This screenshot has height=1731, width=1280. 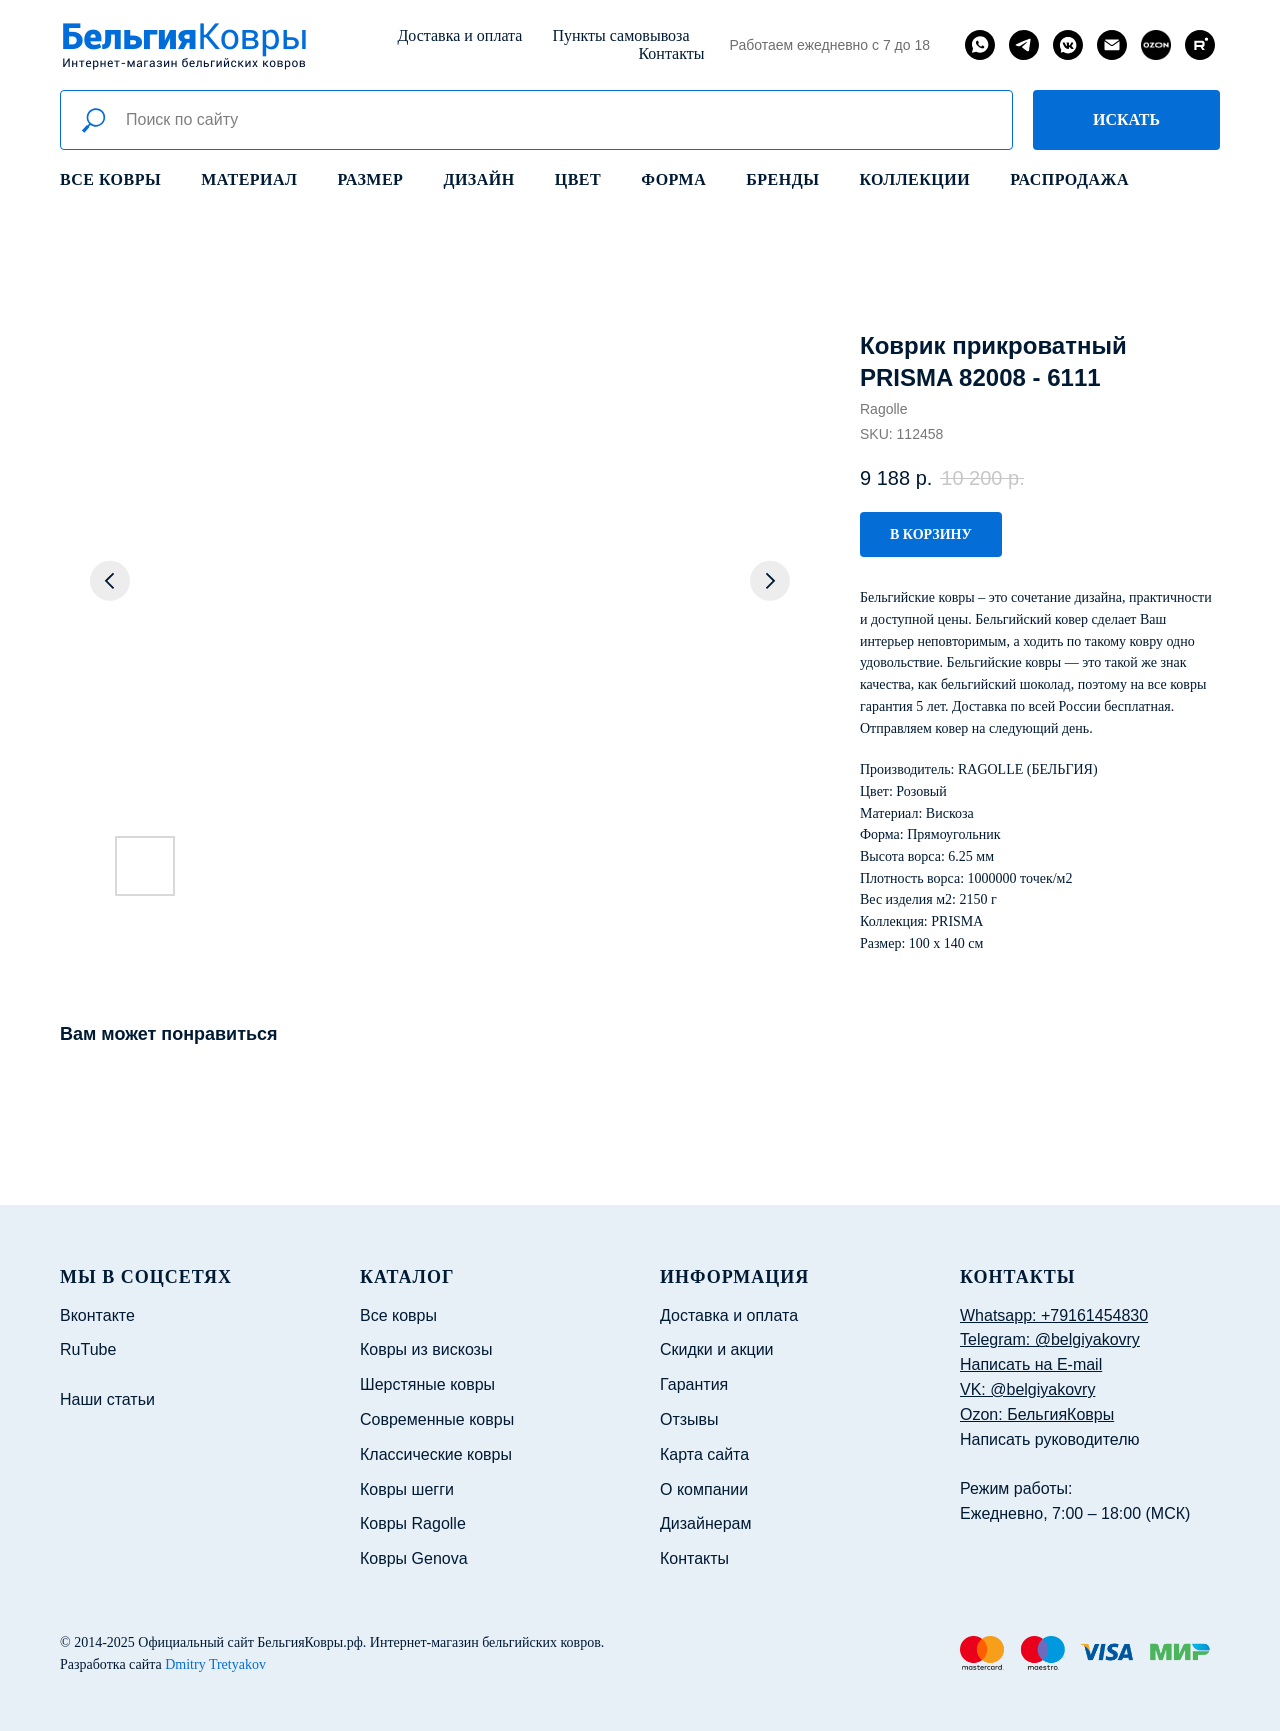 I want to click on Официальный сайт БельгияКовры.рф, so click(x=250, y=1642).